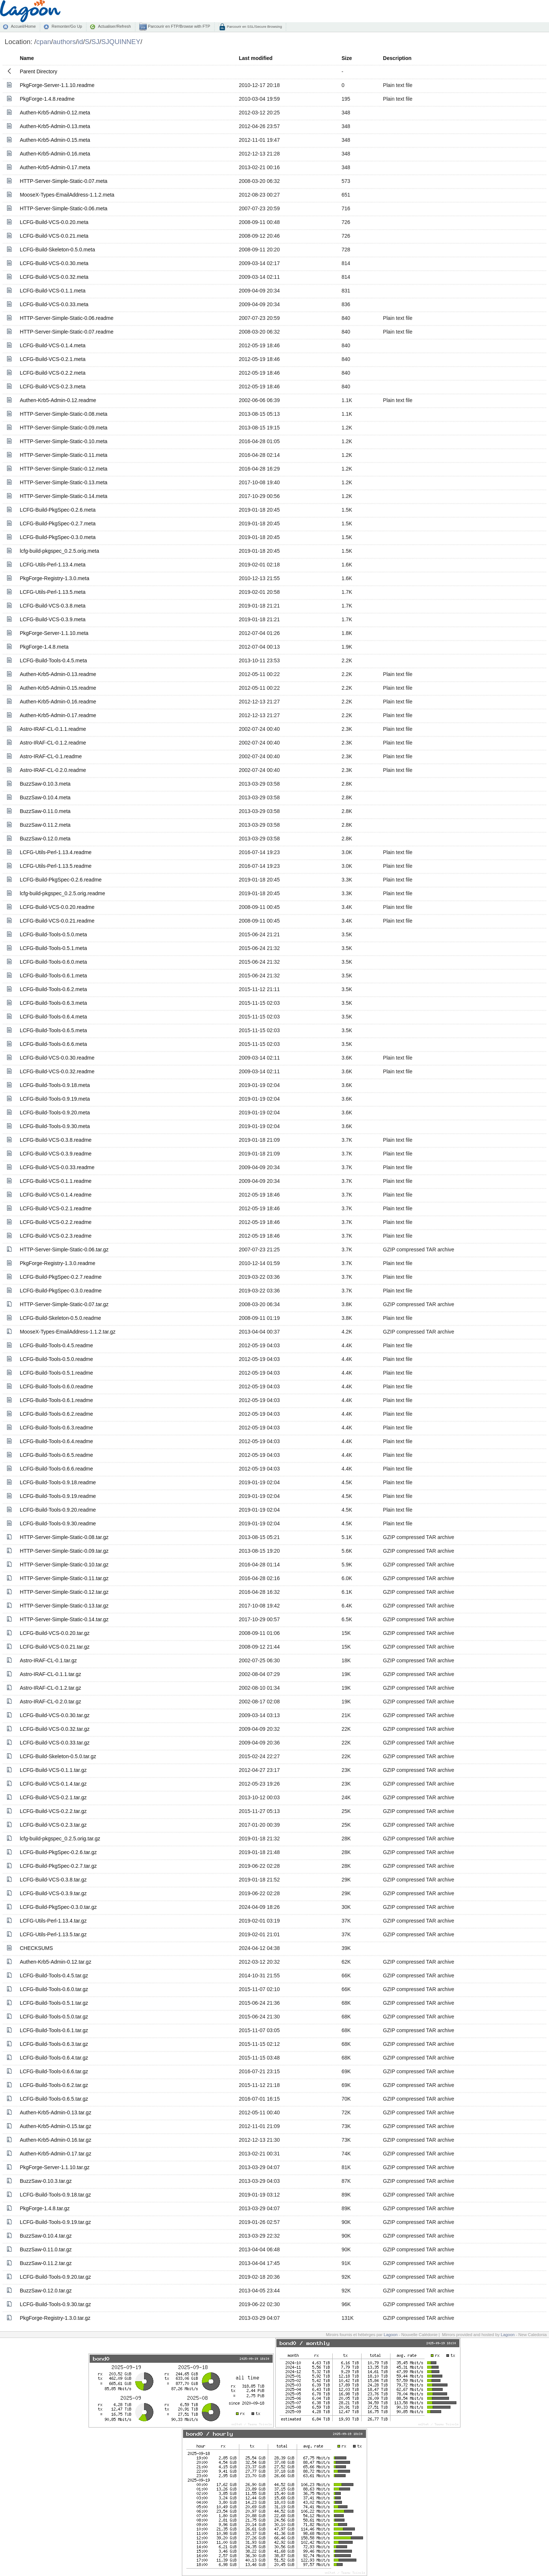 The width and height of the screenshot is (549, 2576). What do you see at coordinates (63, 428) in the screenshot?
I see `HTTP-Server-Simple-Static-0.09.meta` at bounding box center [63, 428].